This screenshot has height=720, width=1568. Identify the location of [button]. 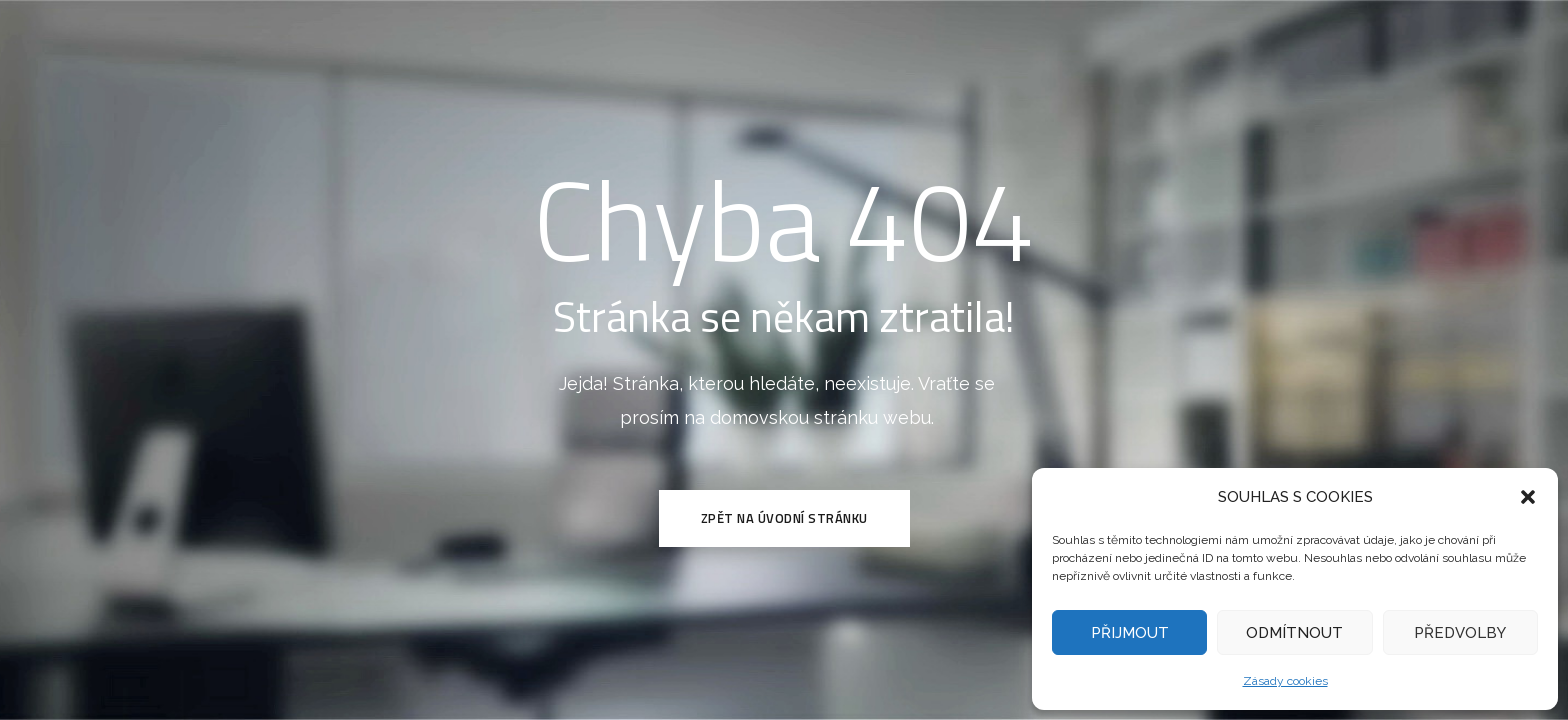
(1528, 497).